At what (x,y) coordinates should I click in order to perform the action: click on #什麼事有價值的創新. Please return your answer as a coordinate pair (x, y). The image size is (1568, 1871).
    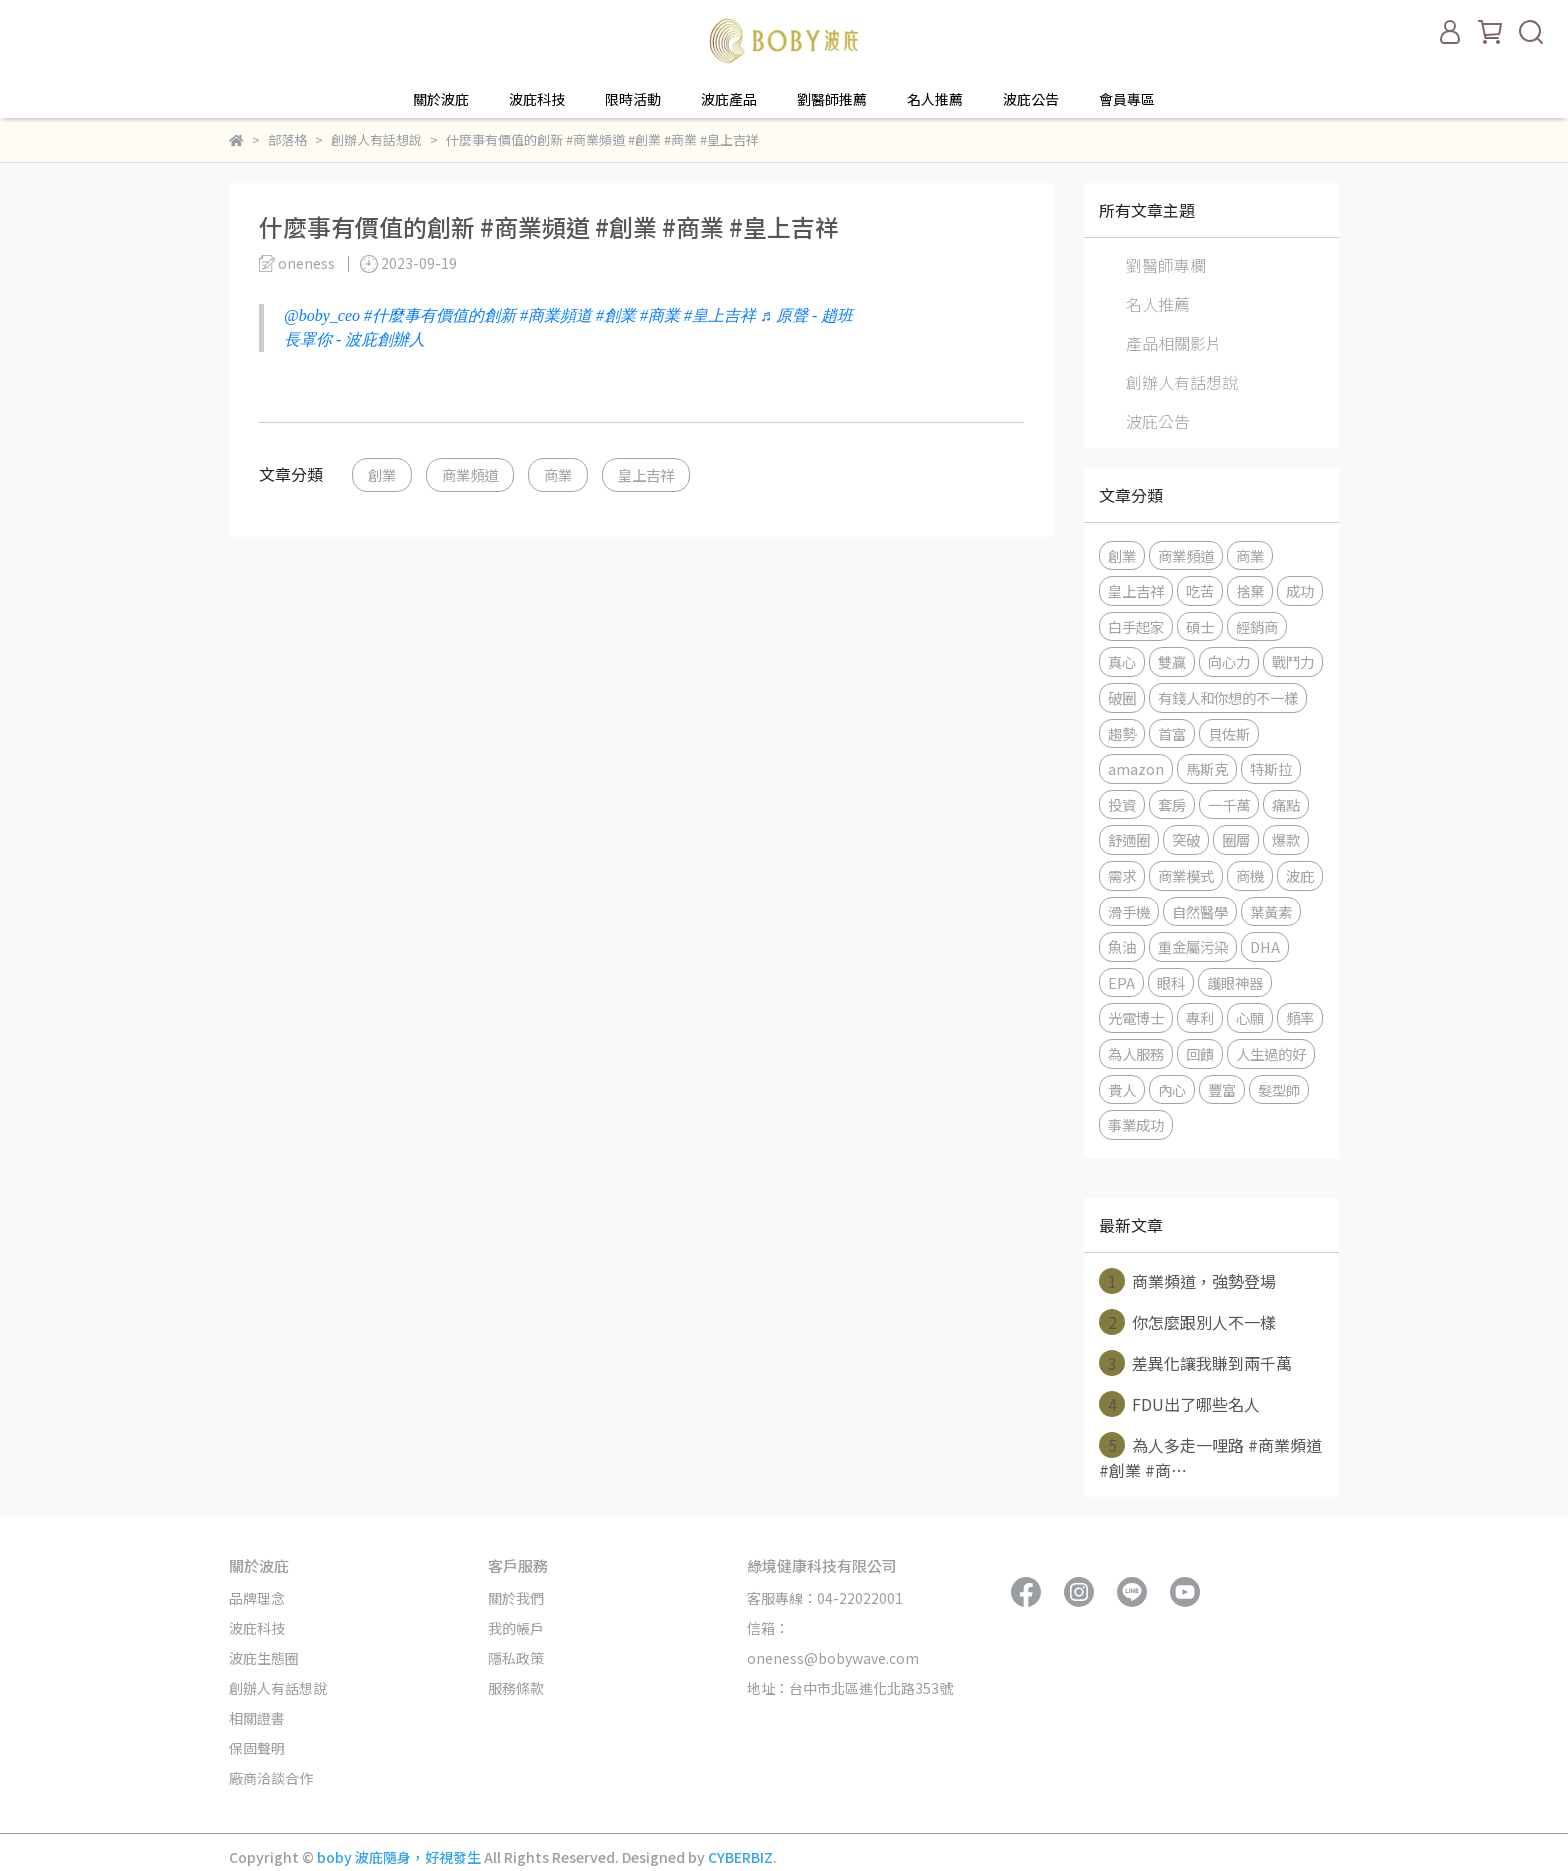
    Looking at the image, I should click on (440, 315).